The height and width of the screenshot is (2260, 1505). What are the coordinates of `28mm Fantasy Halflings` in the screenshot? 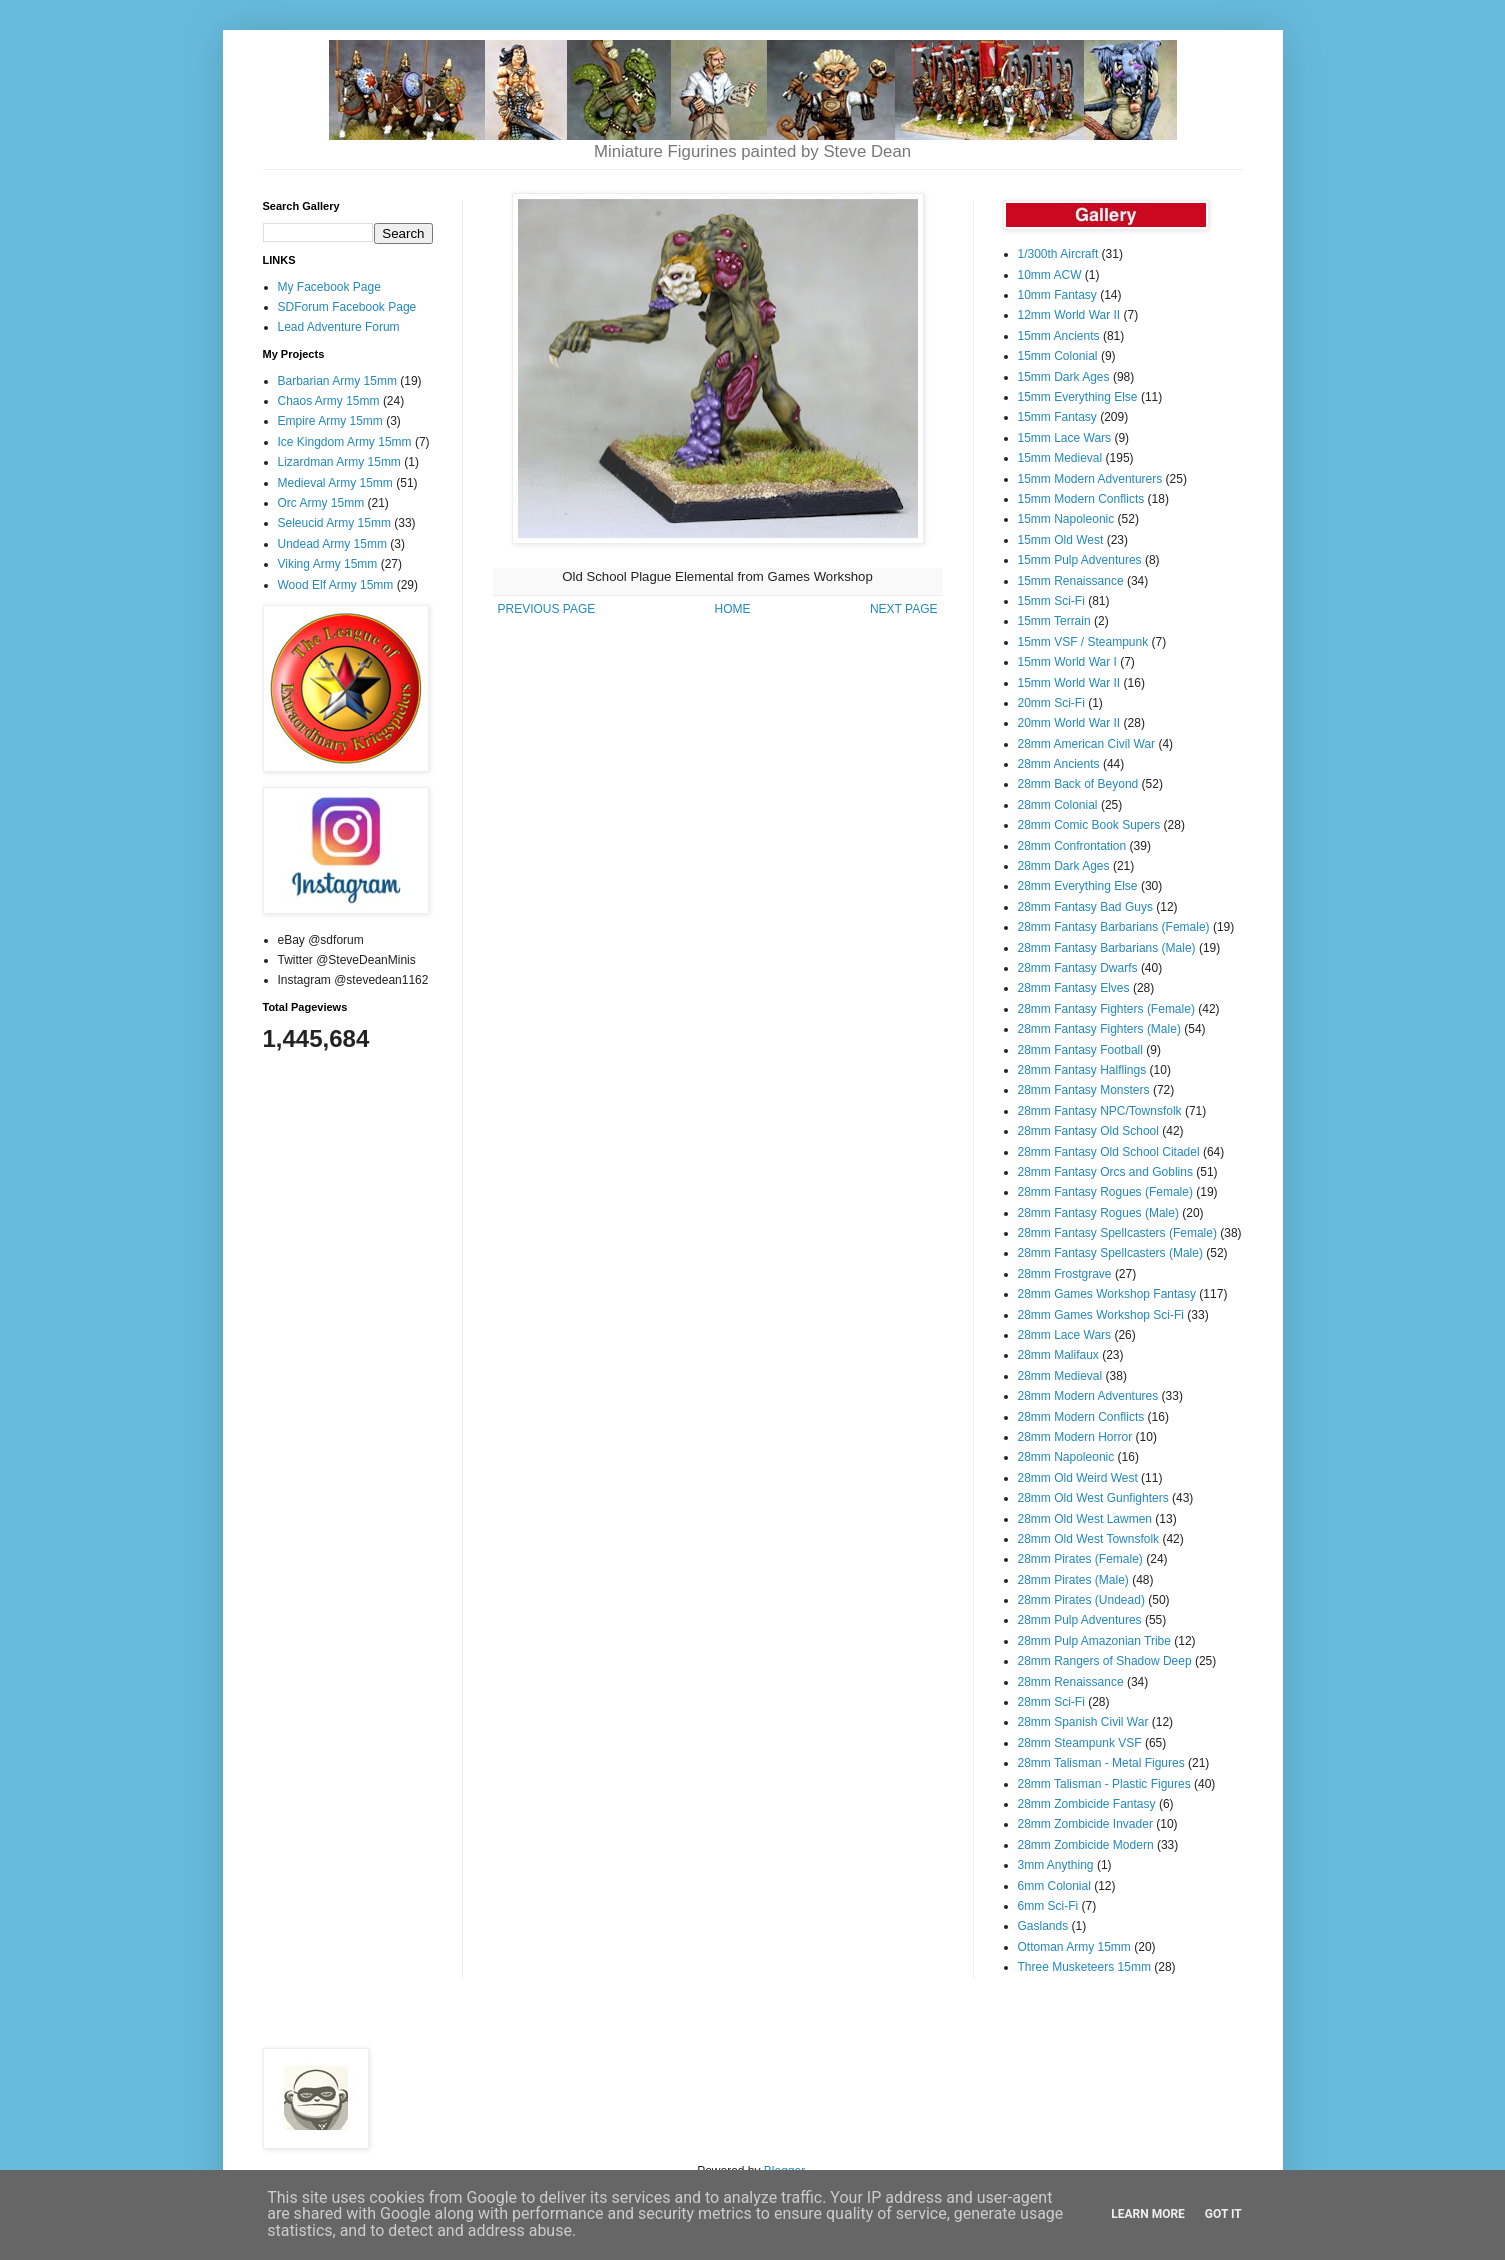 It's located at (1082, 1070).